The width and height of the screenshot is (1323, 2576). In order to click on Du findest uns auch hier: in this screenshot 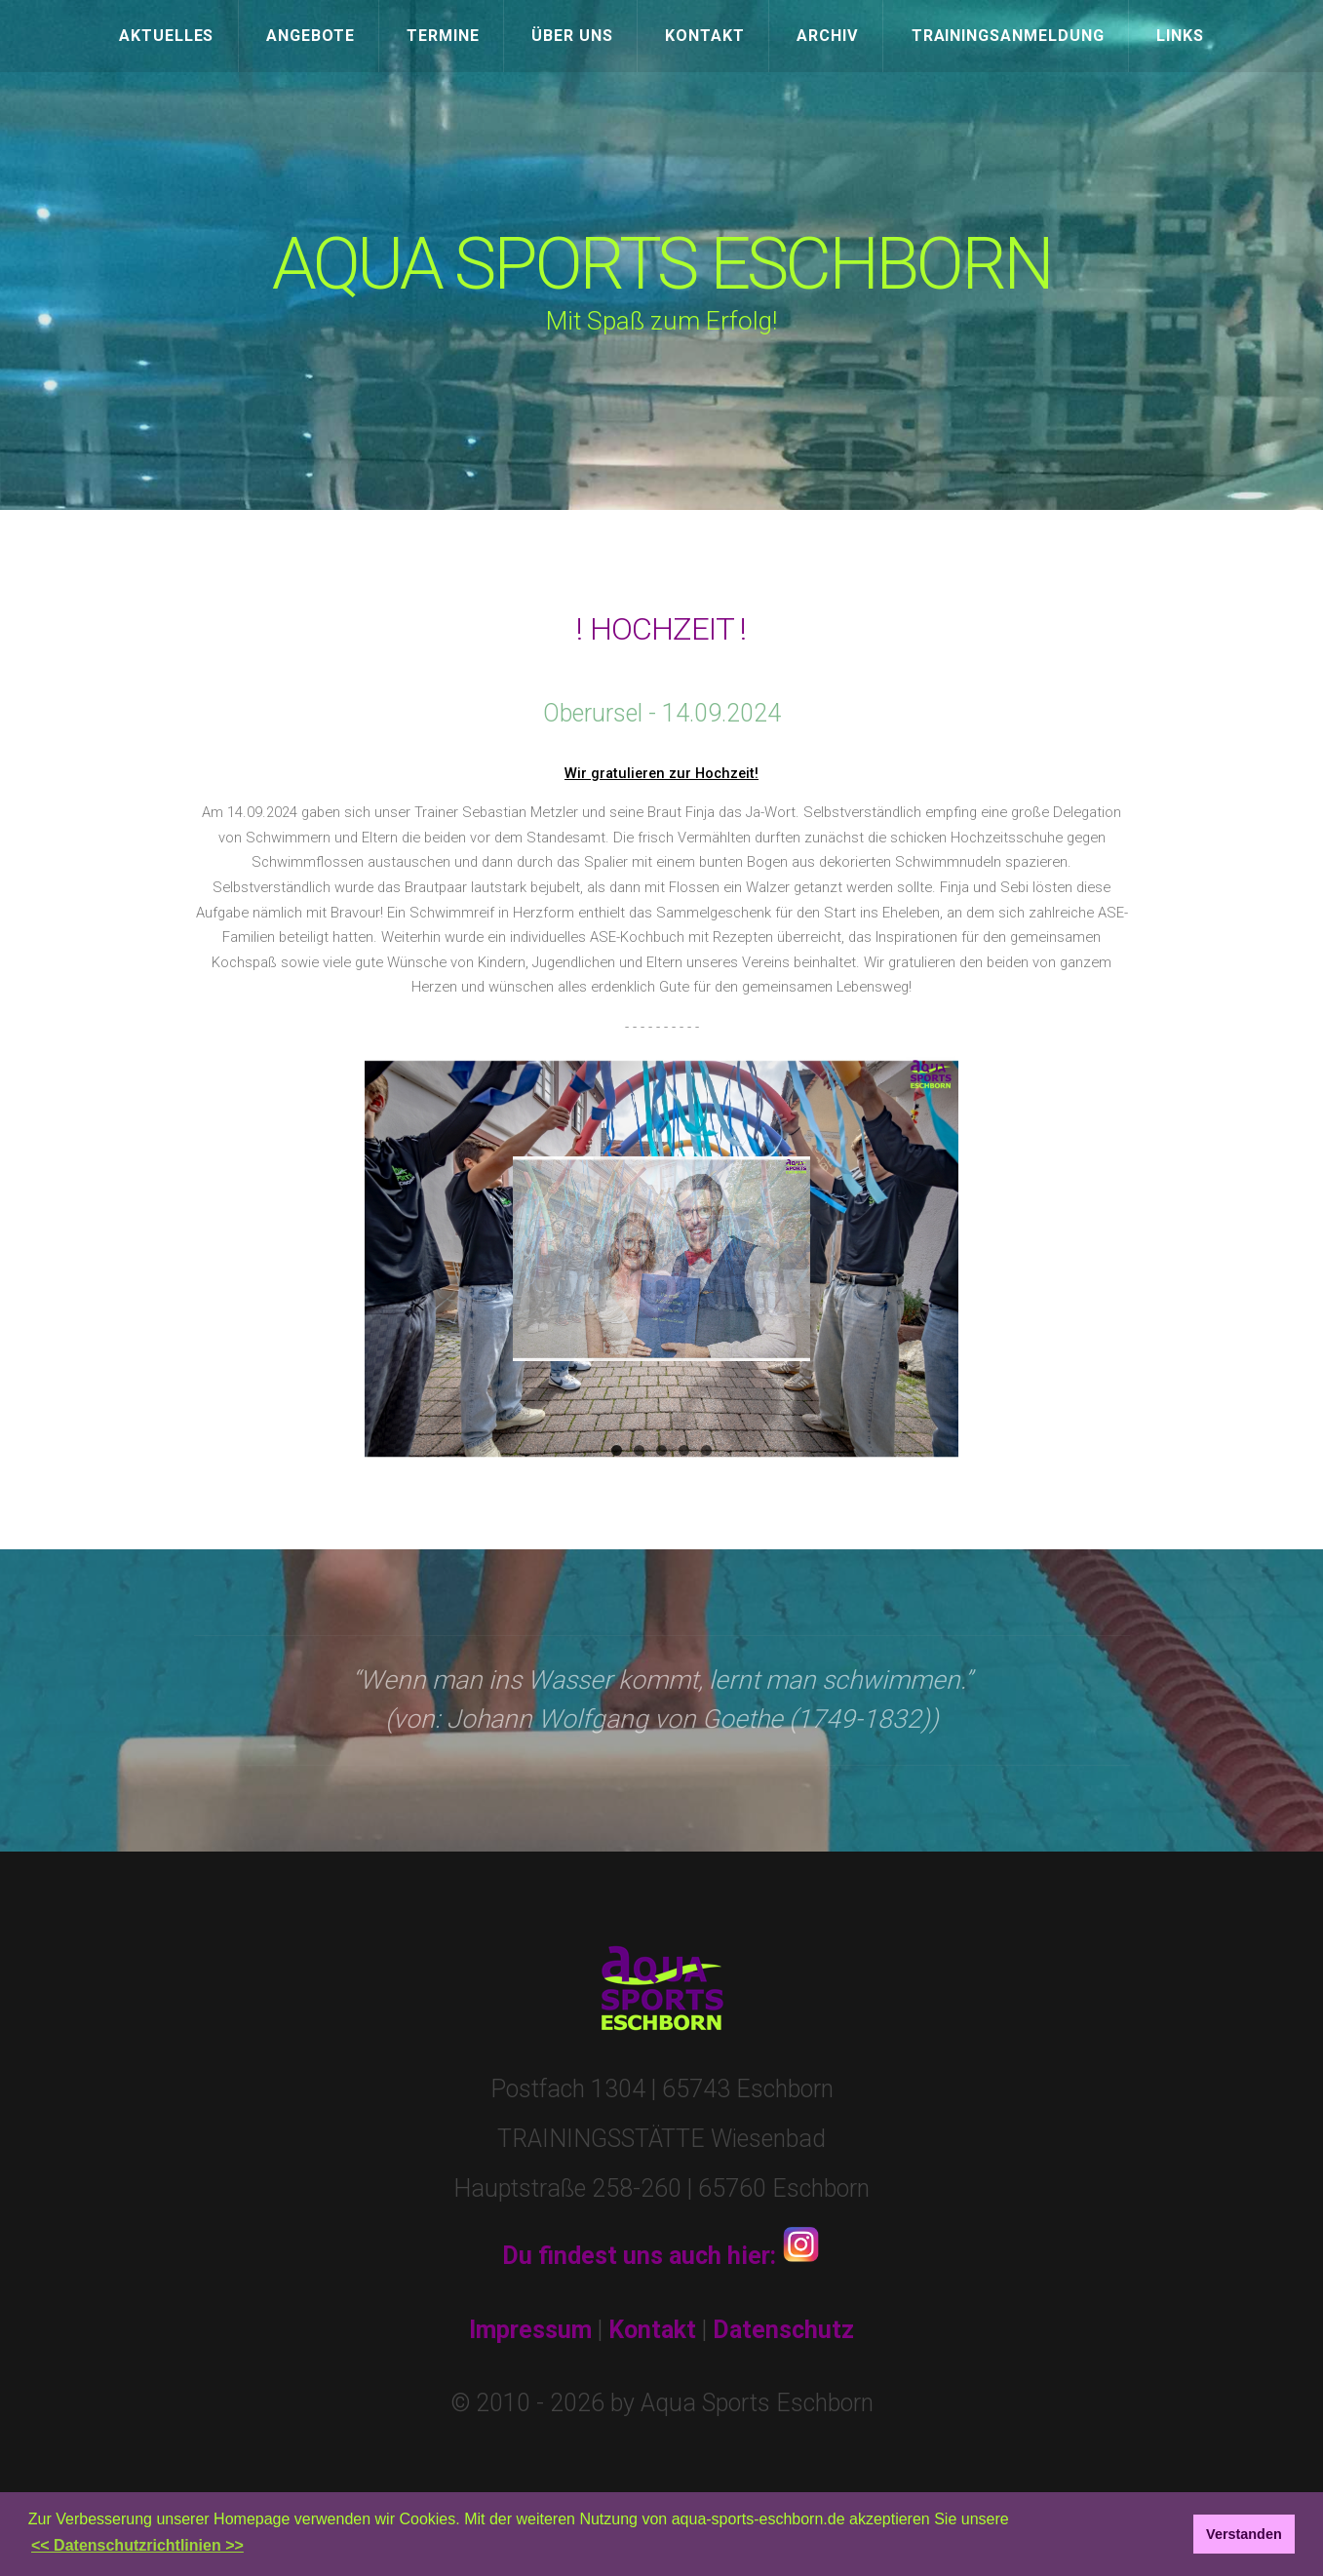, I will do `click(661, 2256)`.